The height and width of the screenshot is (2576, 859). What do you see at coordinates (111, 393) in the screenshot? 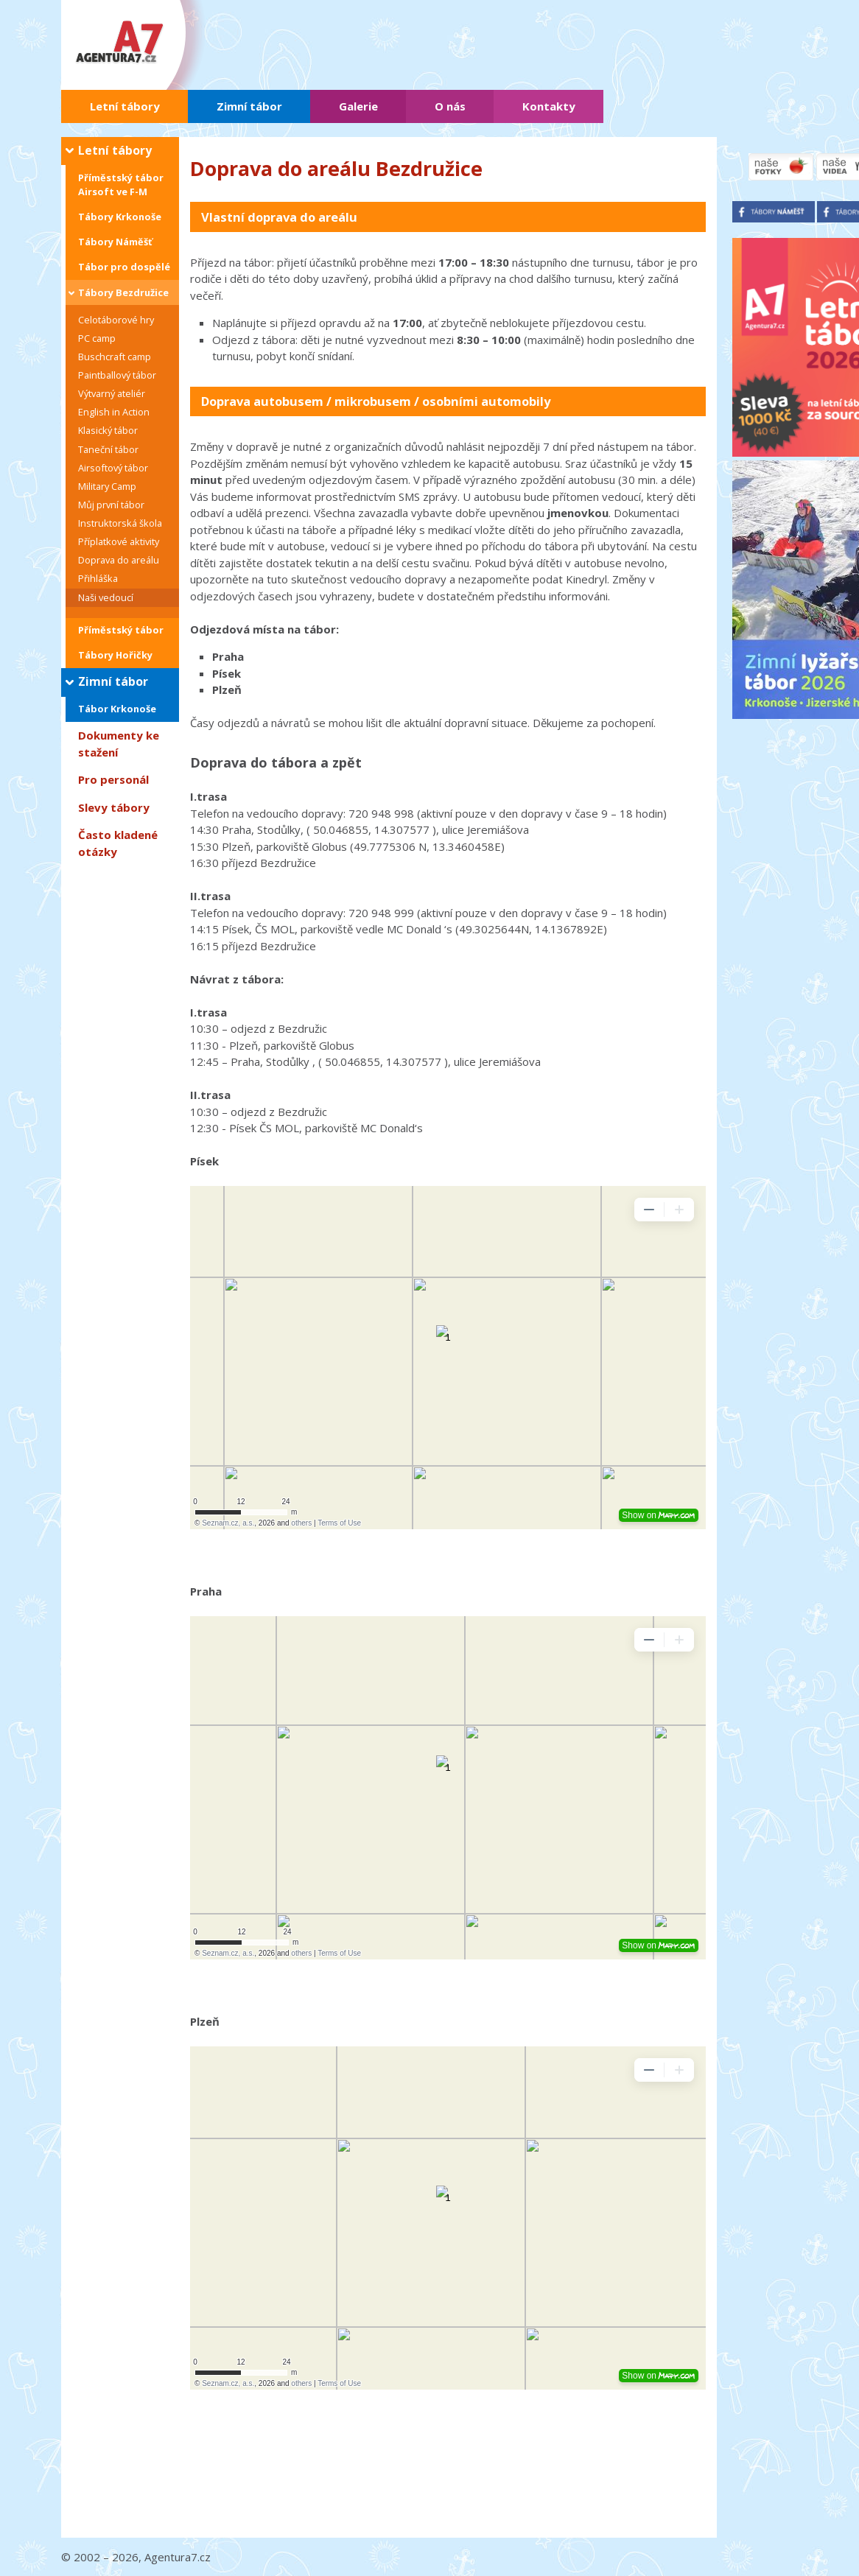
I see `Výtvarný ateliér` at bounding box center [111, 393].